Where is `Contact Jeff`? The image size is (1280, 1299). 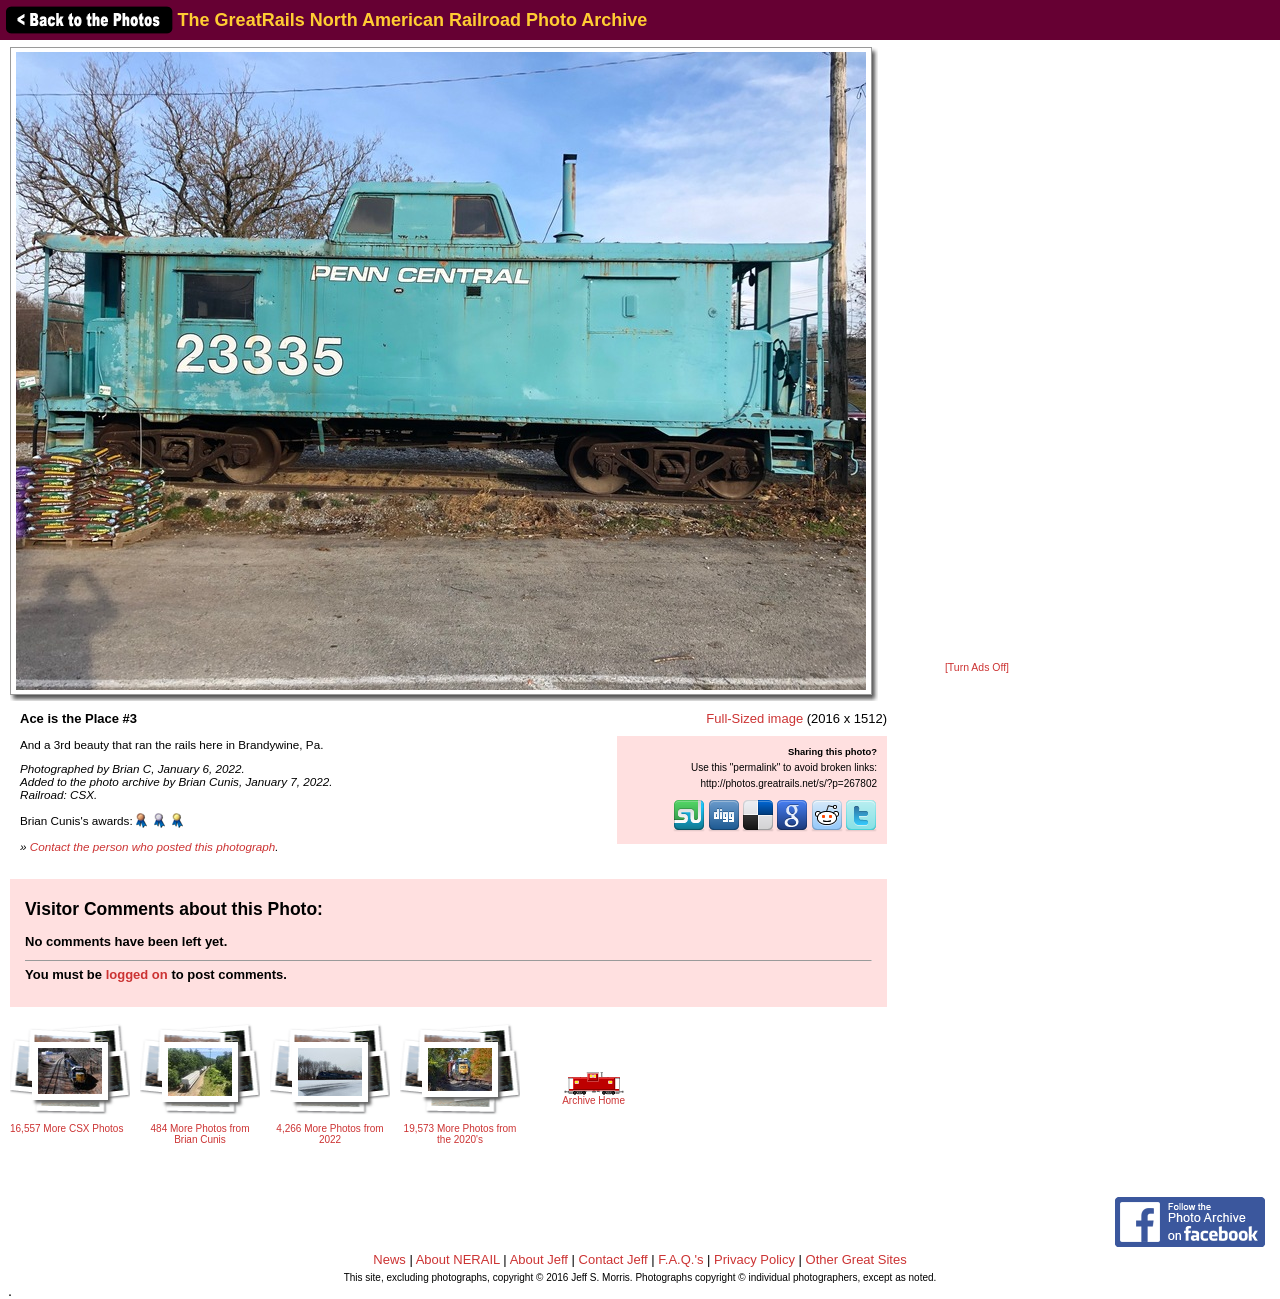 Contact Jeff is located at coordinates (613, 1259).